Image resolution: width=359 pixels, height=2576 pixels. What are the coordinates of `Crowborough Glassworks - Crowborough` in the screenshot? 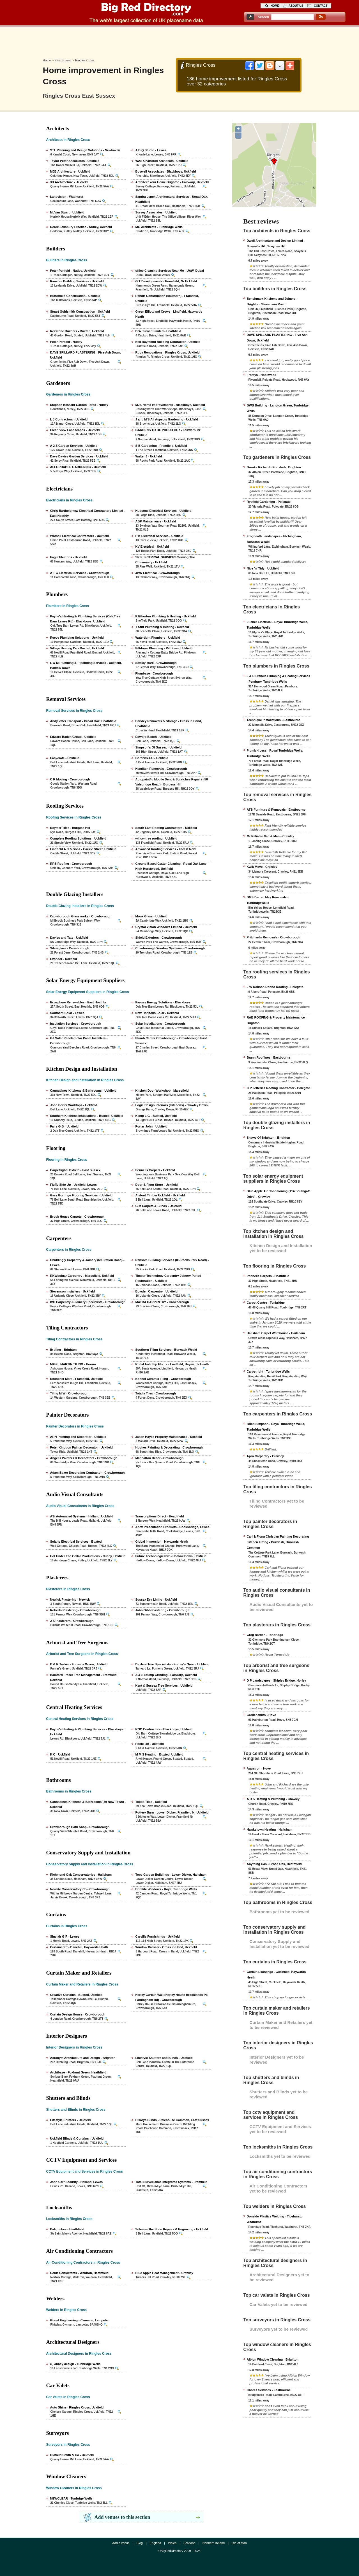 It's located at (81, 916).